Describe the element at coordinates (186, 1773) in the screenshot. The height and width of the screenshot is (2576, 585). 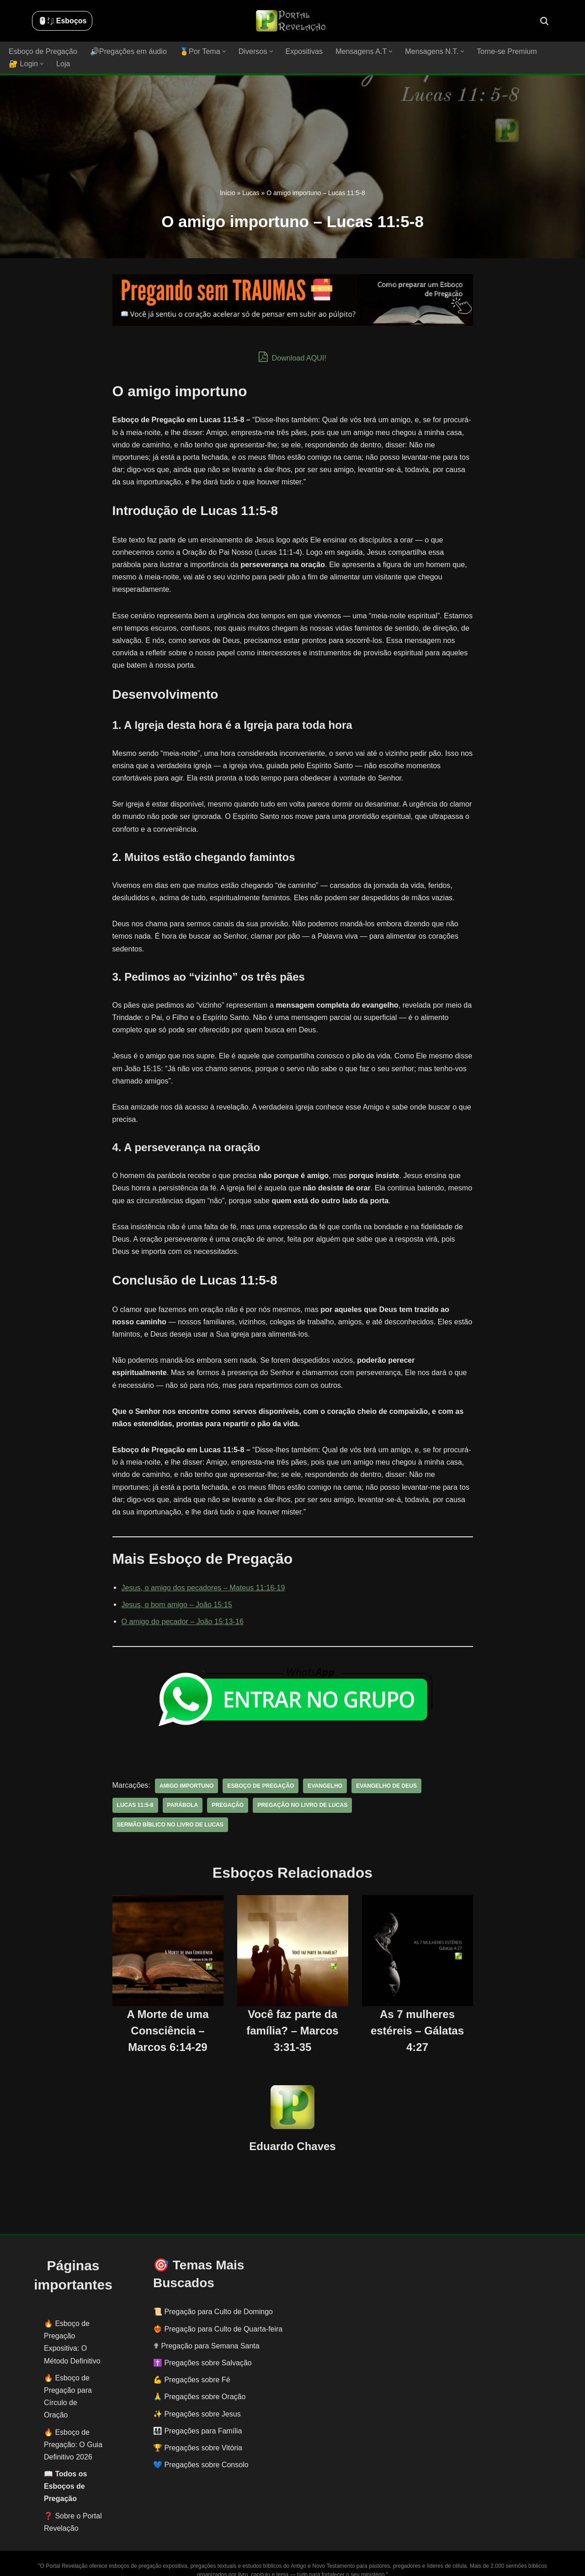
I see `amigo importuno` at that location.